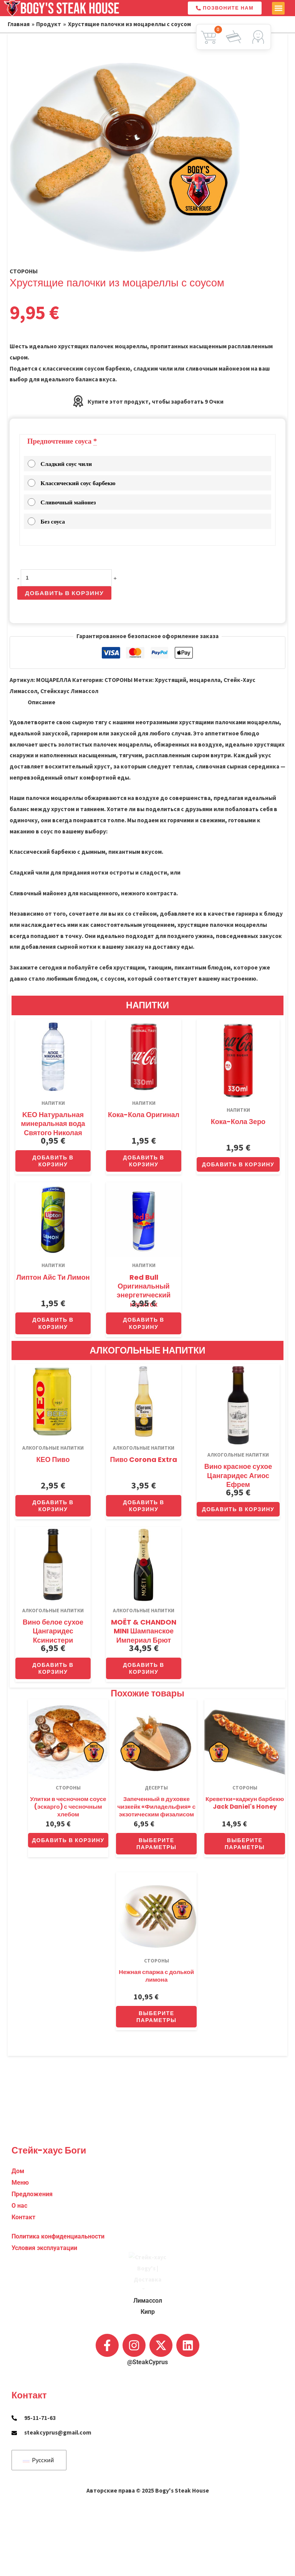 The image size is (295, 2576). I want to click on Добавить в корзину, so click(64, 593).